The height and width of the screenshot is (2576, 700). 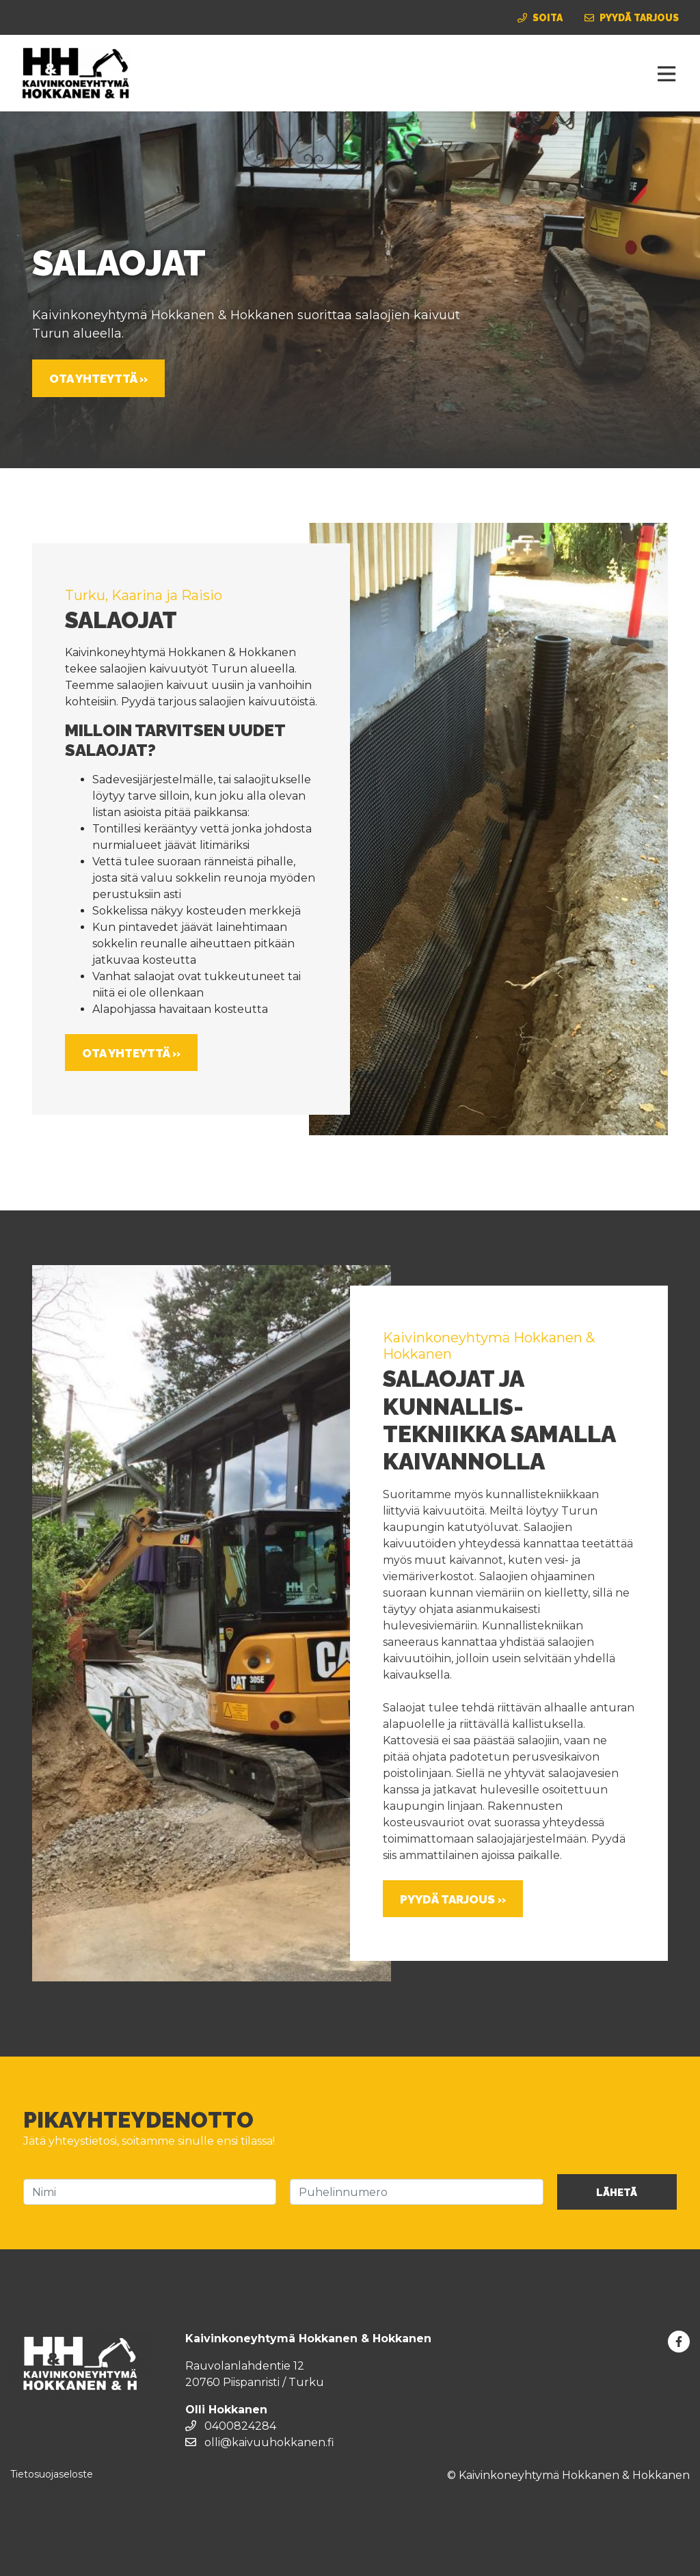 What do you see at coordinates (259, 2442) in the screenshot?
I see `olli@kaivuuhokkanen.fi` at bounding box center [259, 2442].